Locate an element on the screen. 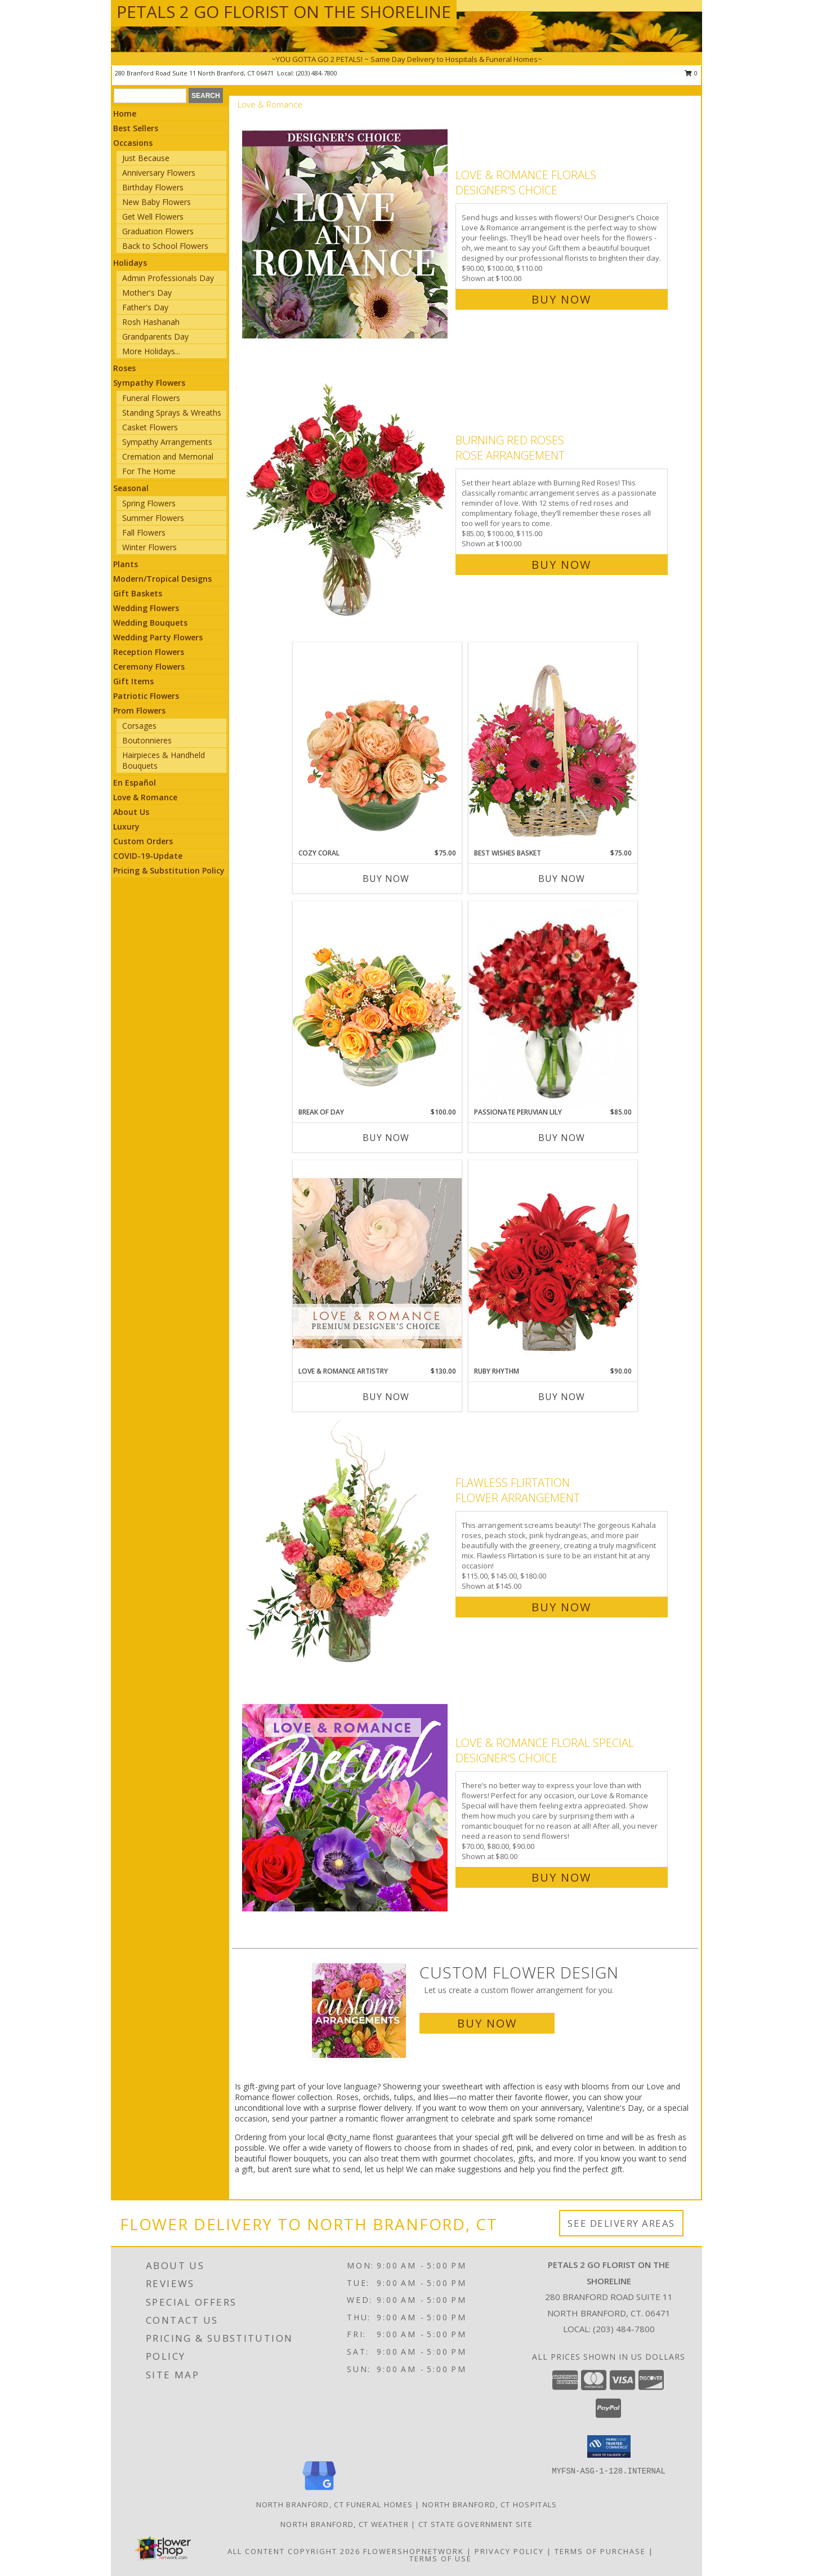 The width and height of the screenshot is (813, 2576). En Español is located at coordinates (134, 782).